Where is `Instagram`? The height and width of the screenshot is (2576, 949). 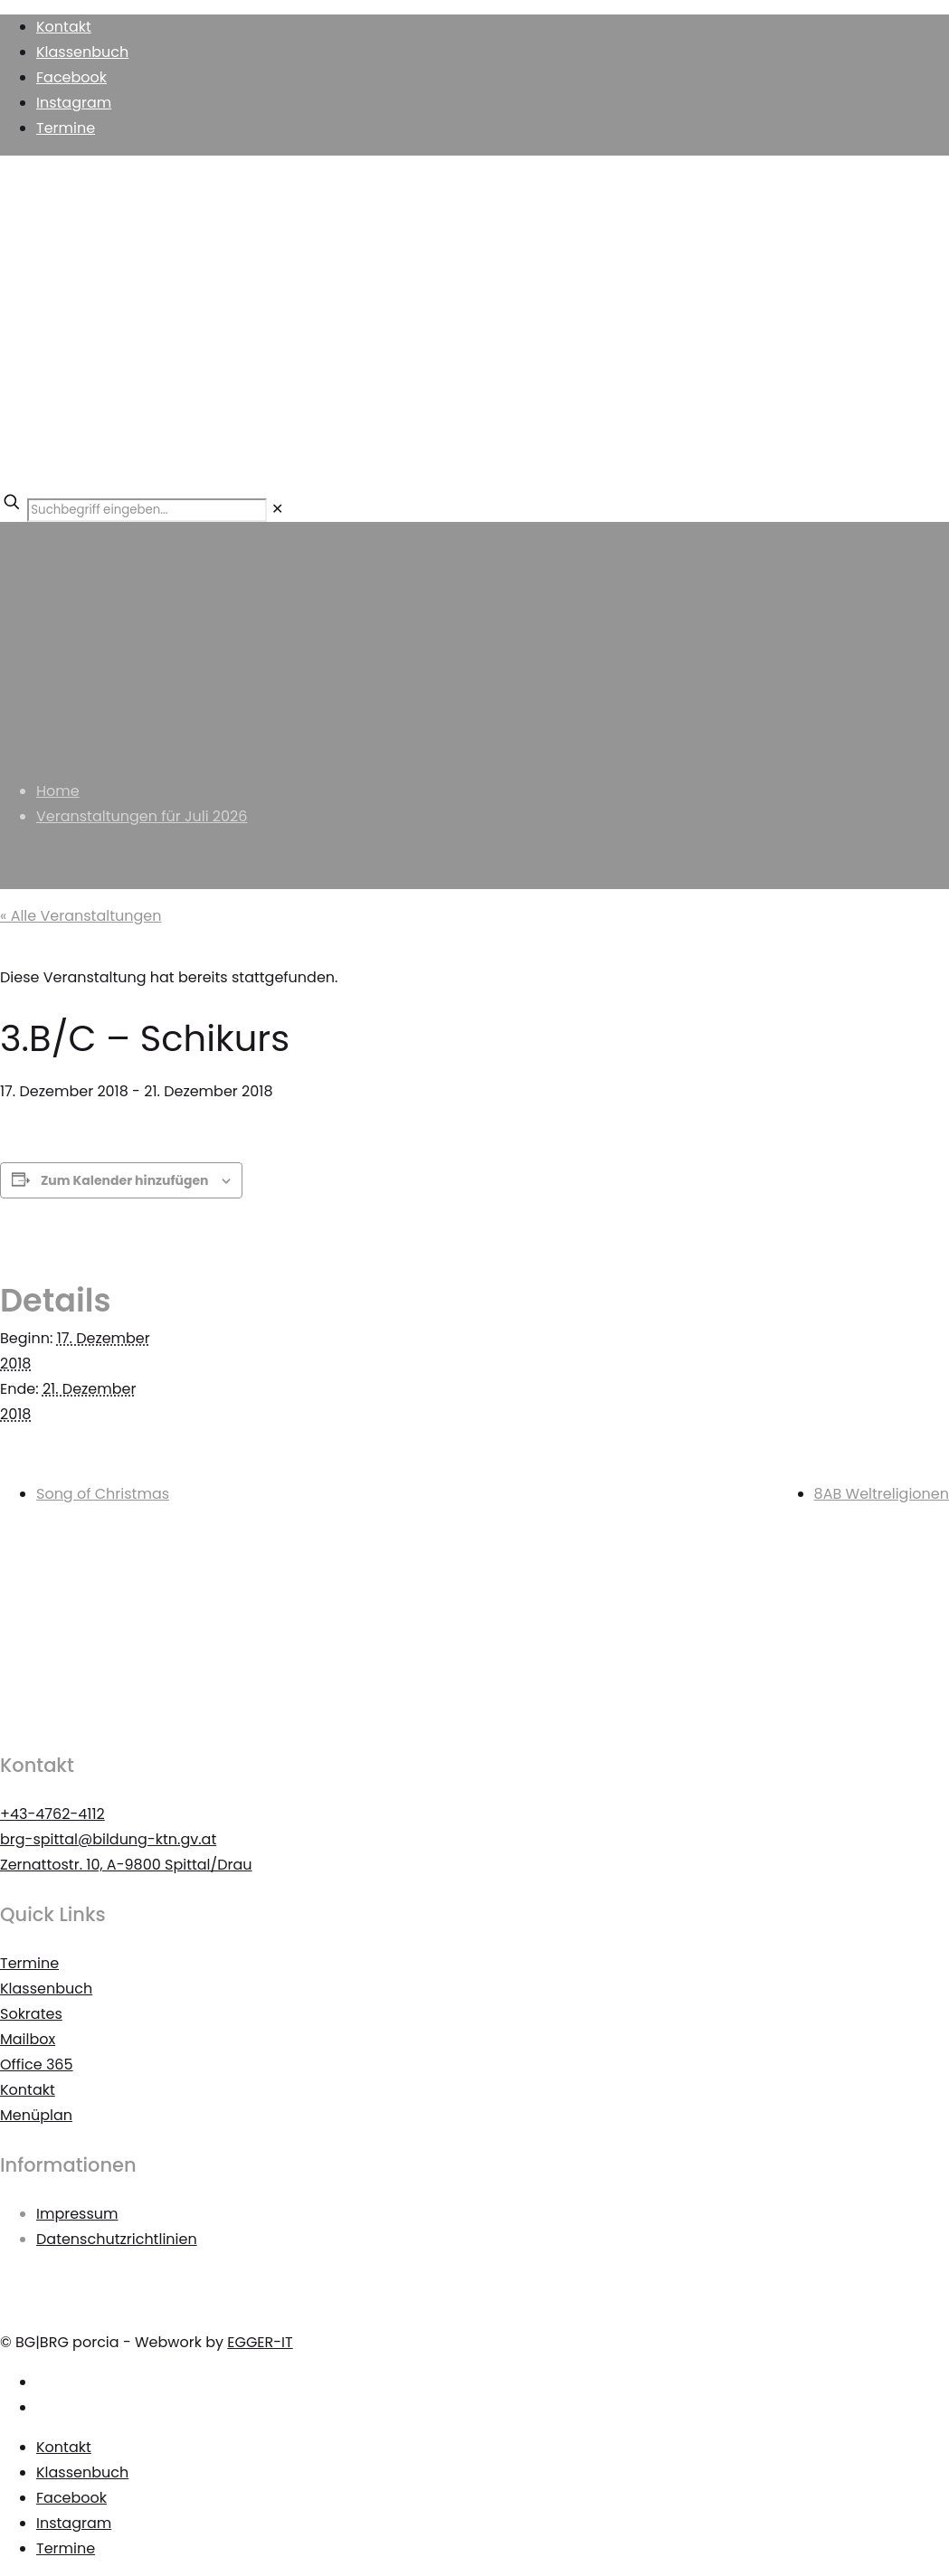 Instagram is located at coordinates (73, 102).